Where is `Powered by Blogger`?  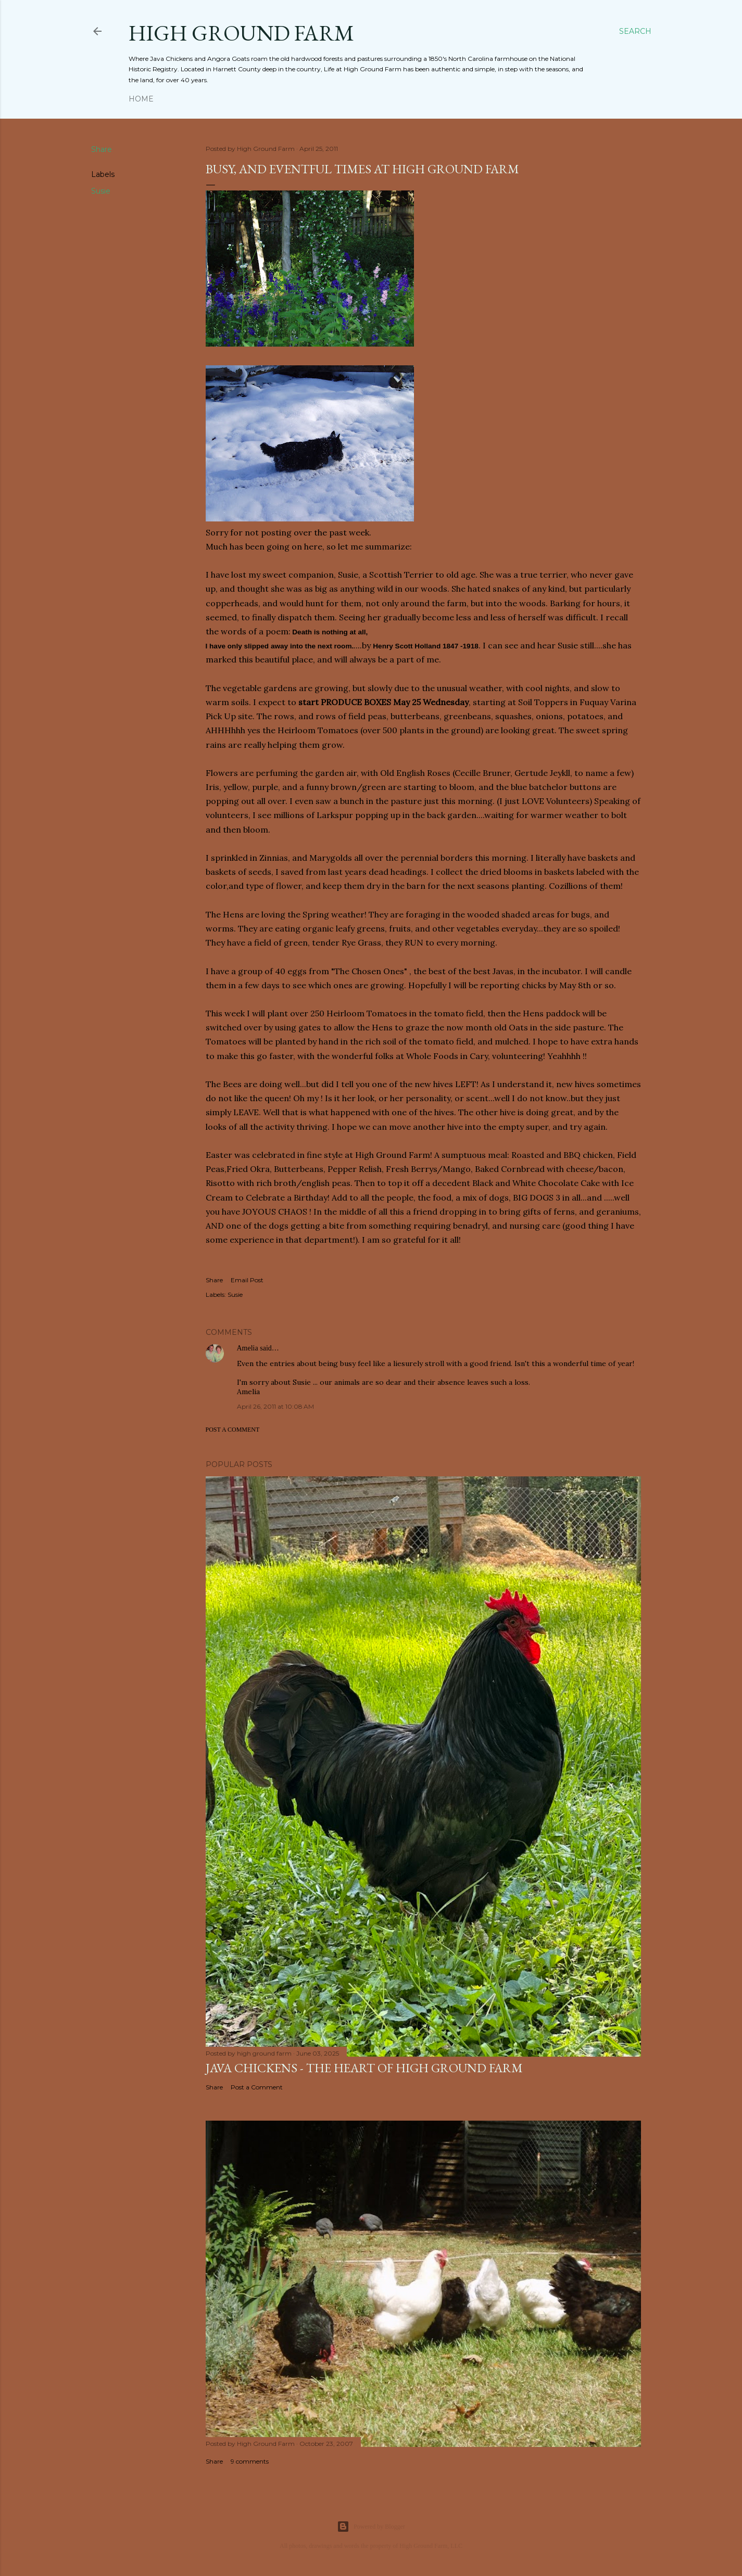 Powered by Blogger is located at coordinates (371, 2526).